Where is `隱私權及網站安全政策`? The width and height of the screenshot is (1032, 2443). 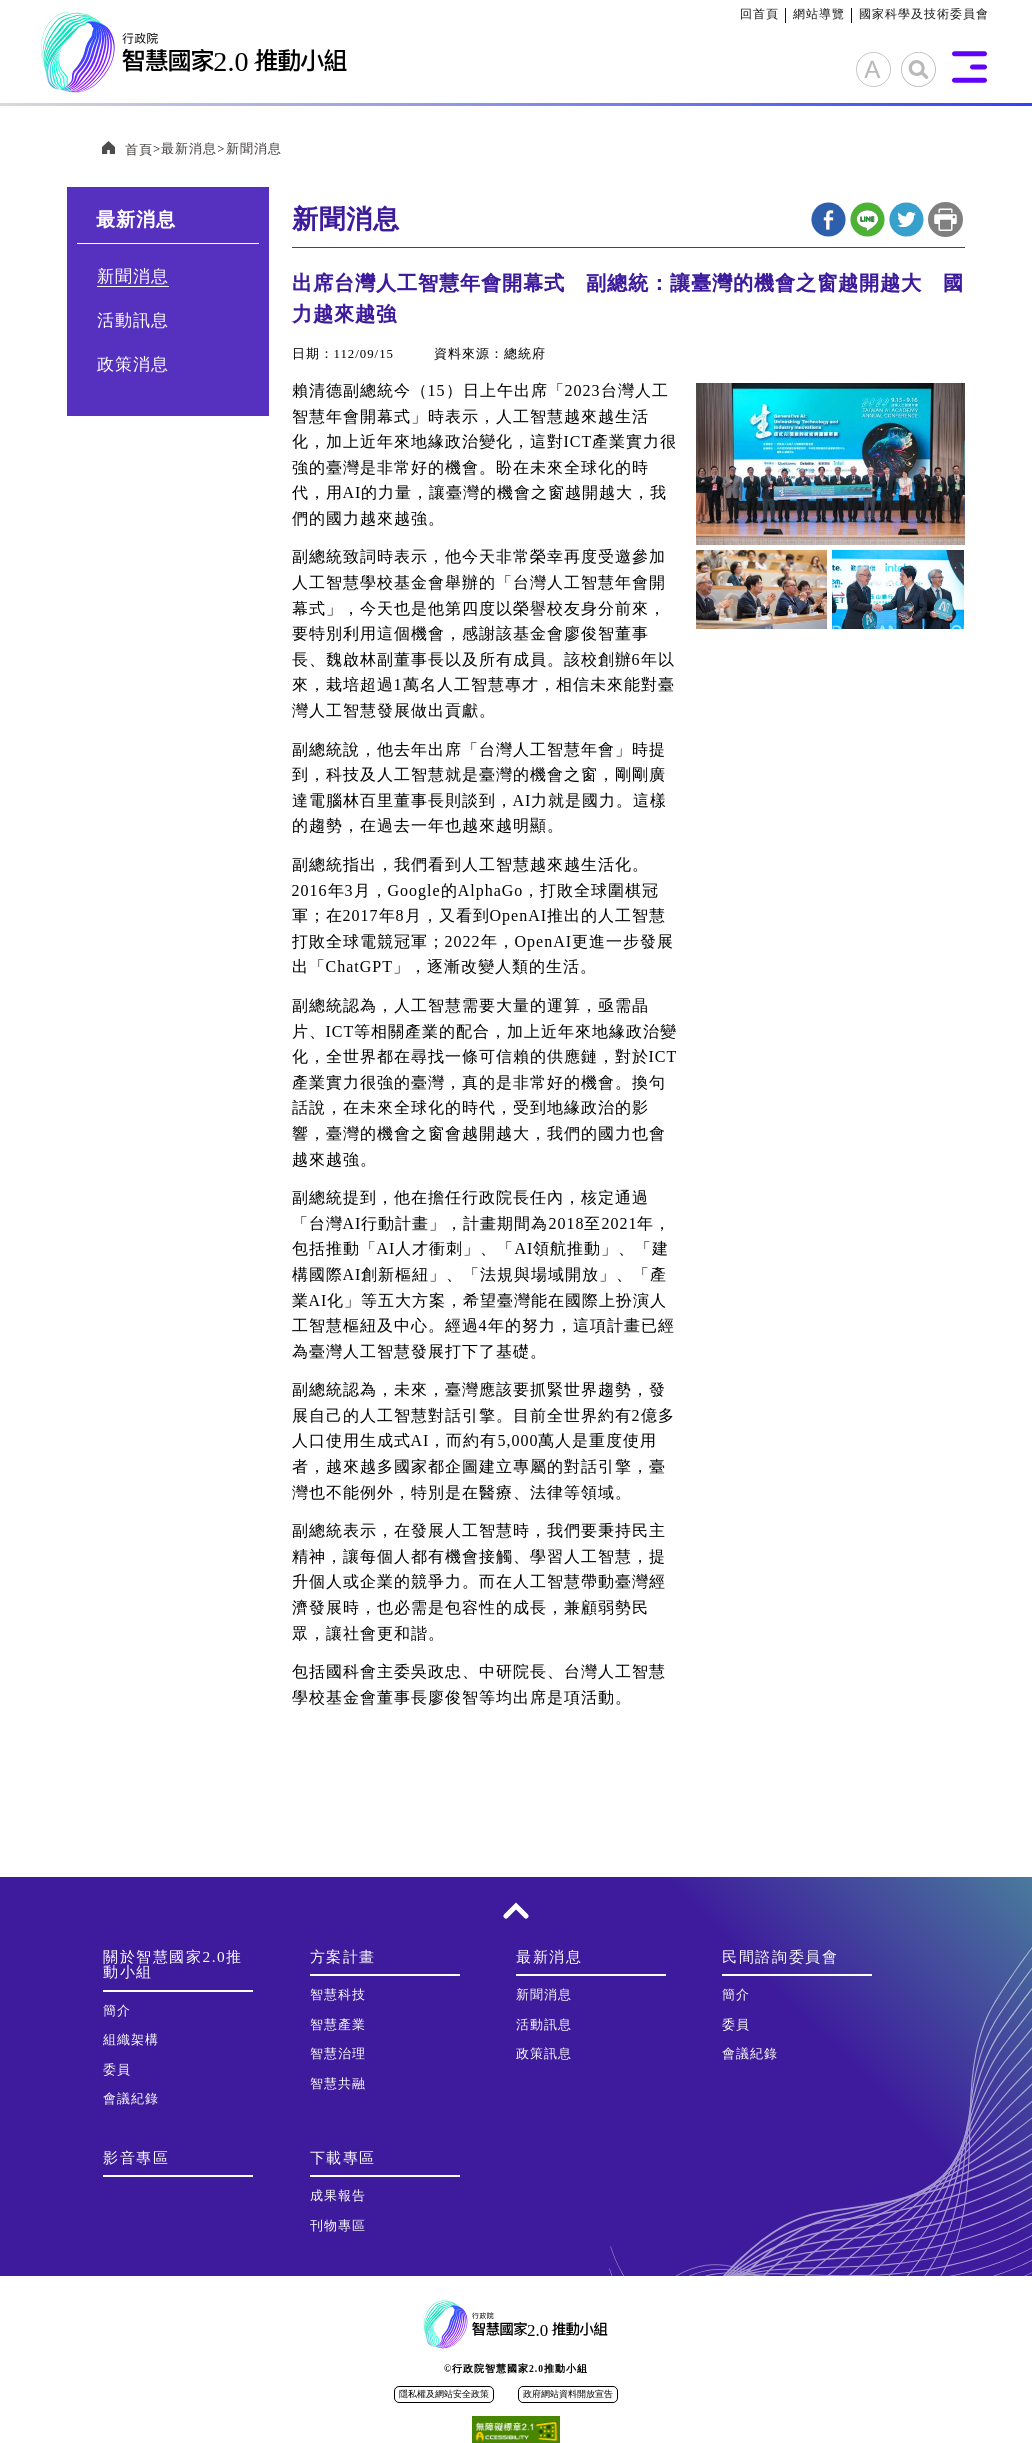 隱私權及網站安全政策 is located at coordinates (444, 2394).